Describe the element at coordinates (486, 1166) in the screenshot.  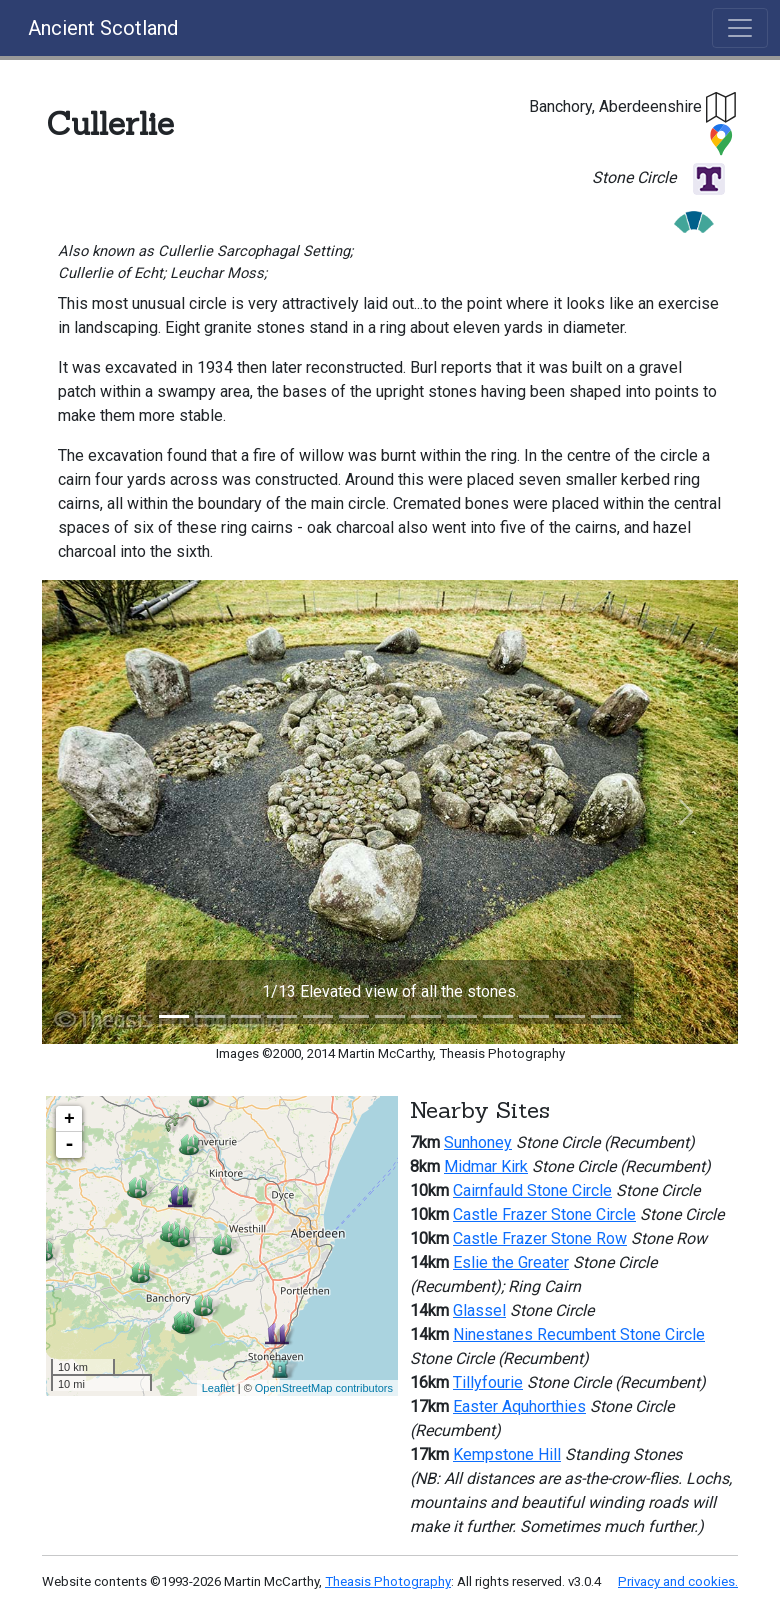
I see `Midmar Kirk` at that location.